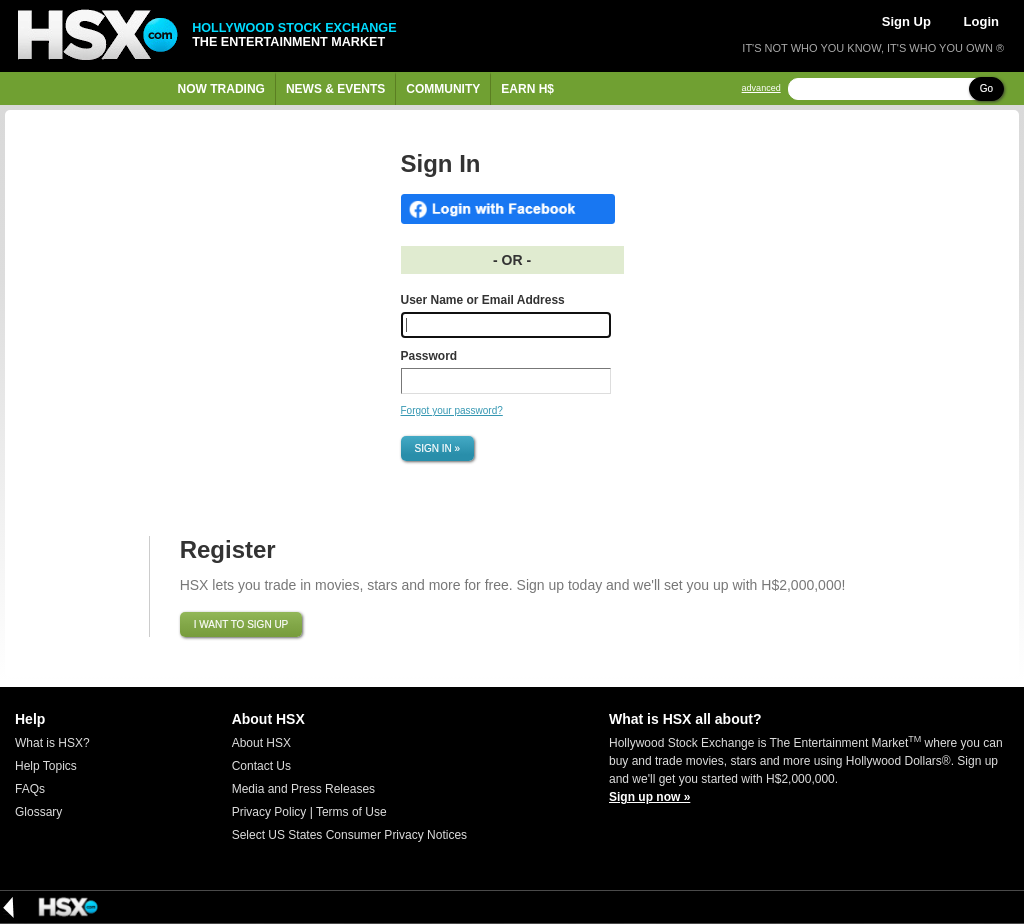  Describe the element at coordinates (452, 410) in the screenshot. I see `Forgot your password?` at that location.